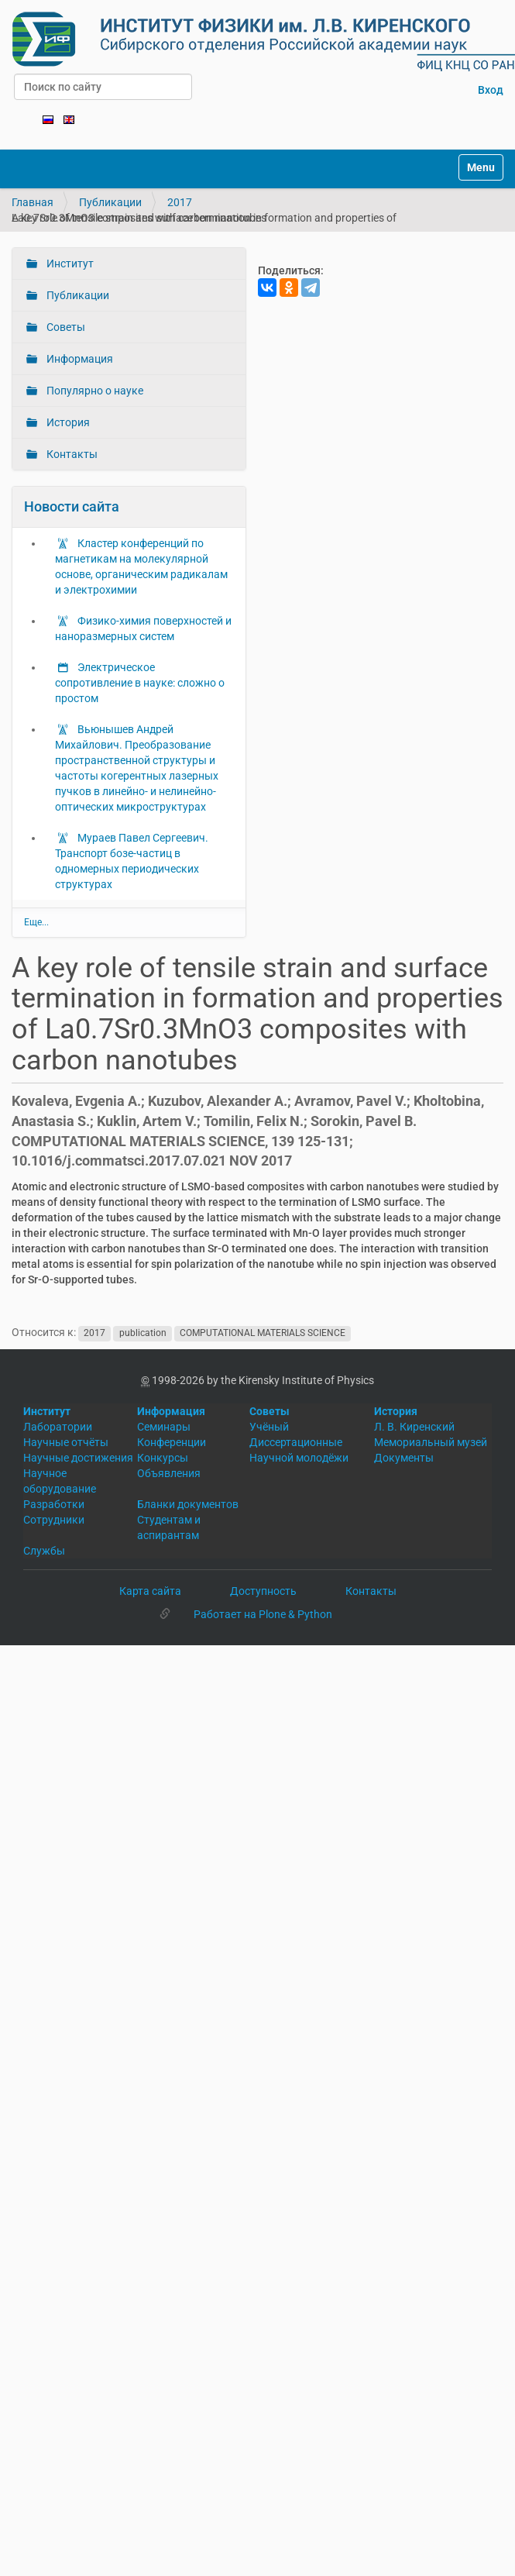 The width and height of the screenshot is (515, 2576). Describe the element at coordinates (69, 263) in the screenshot. I see `Институт` at that location.